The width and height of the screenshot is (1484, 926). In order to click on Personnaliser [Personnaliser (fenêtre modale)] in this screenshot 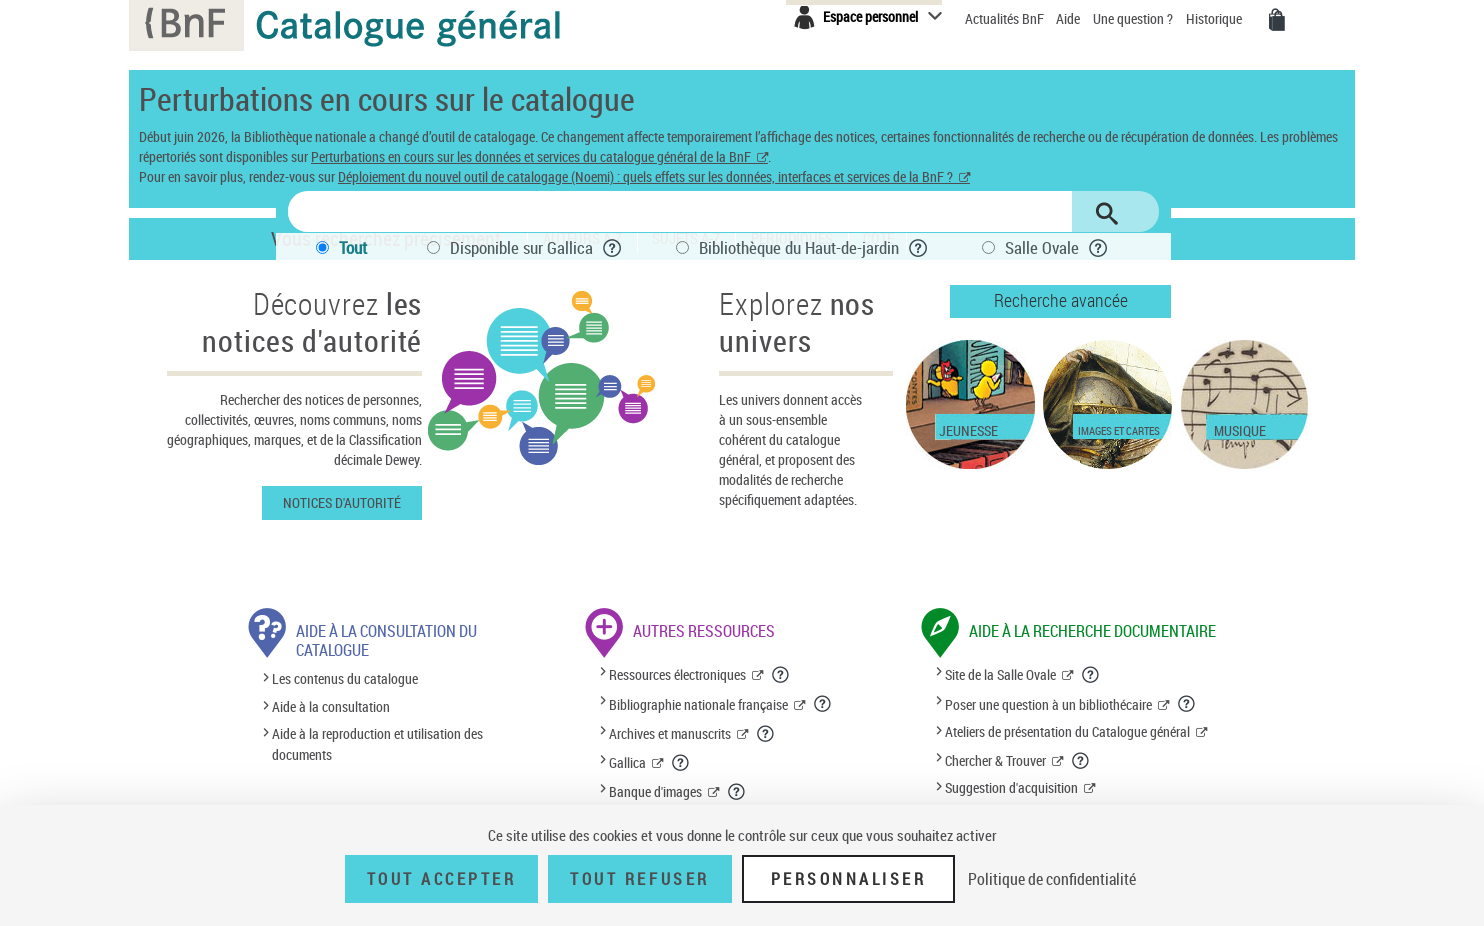, I will do `click(849, 879)`.